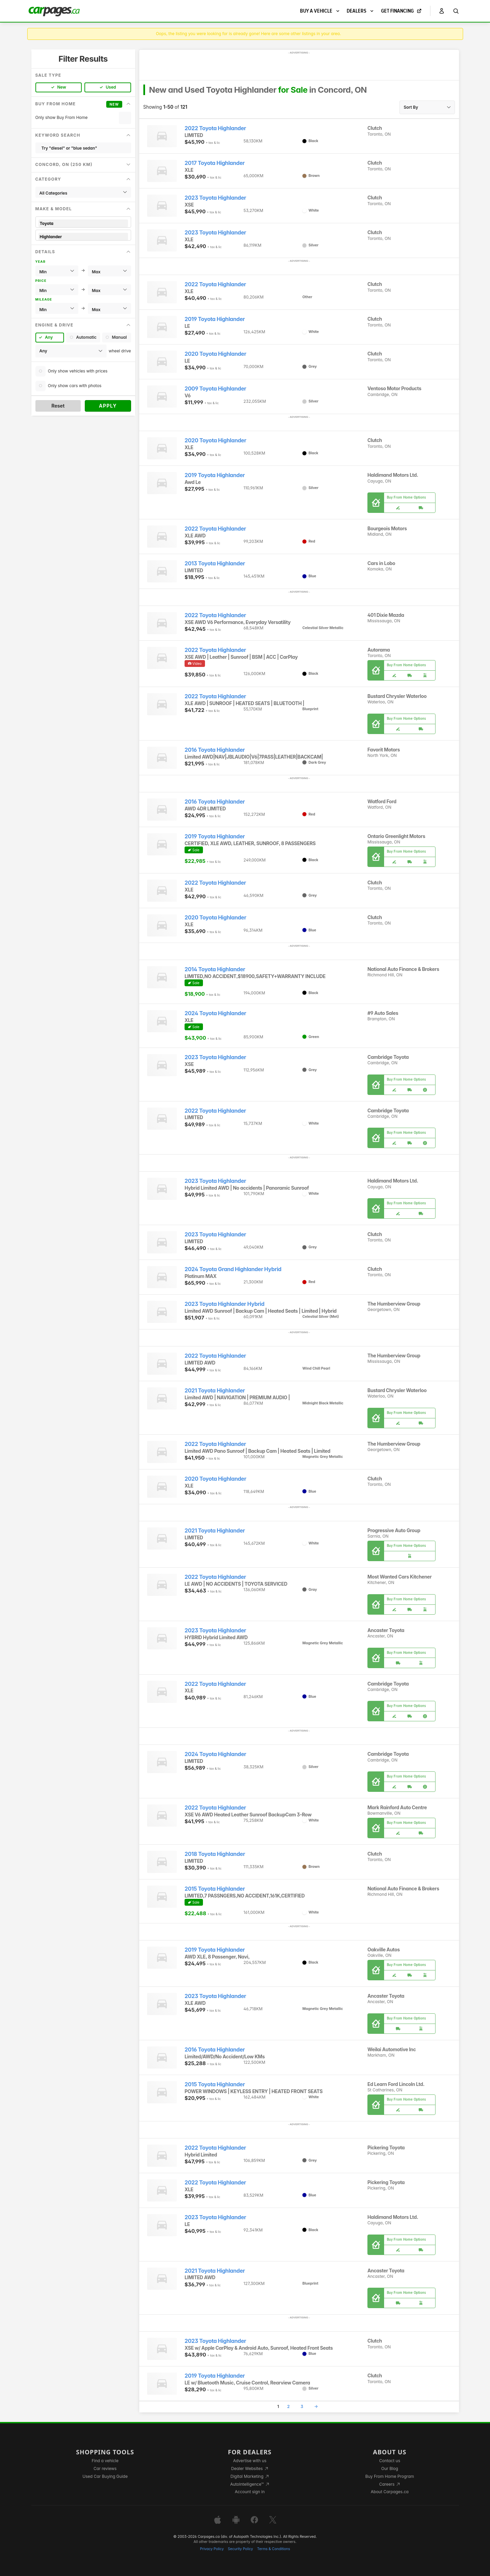 The height and width of the screenshot is (2576, 490). What do you see at coordinates (212, 2549) in the screenshot?
I see `Privacy Policy` at bounding box center [212, 2549].